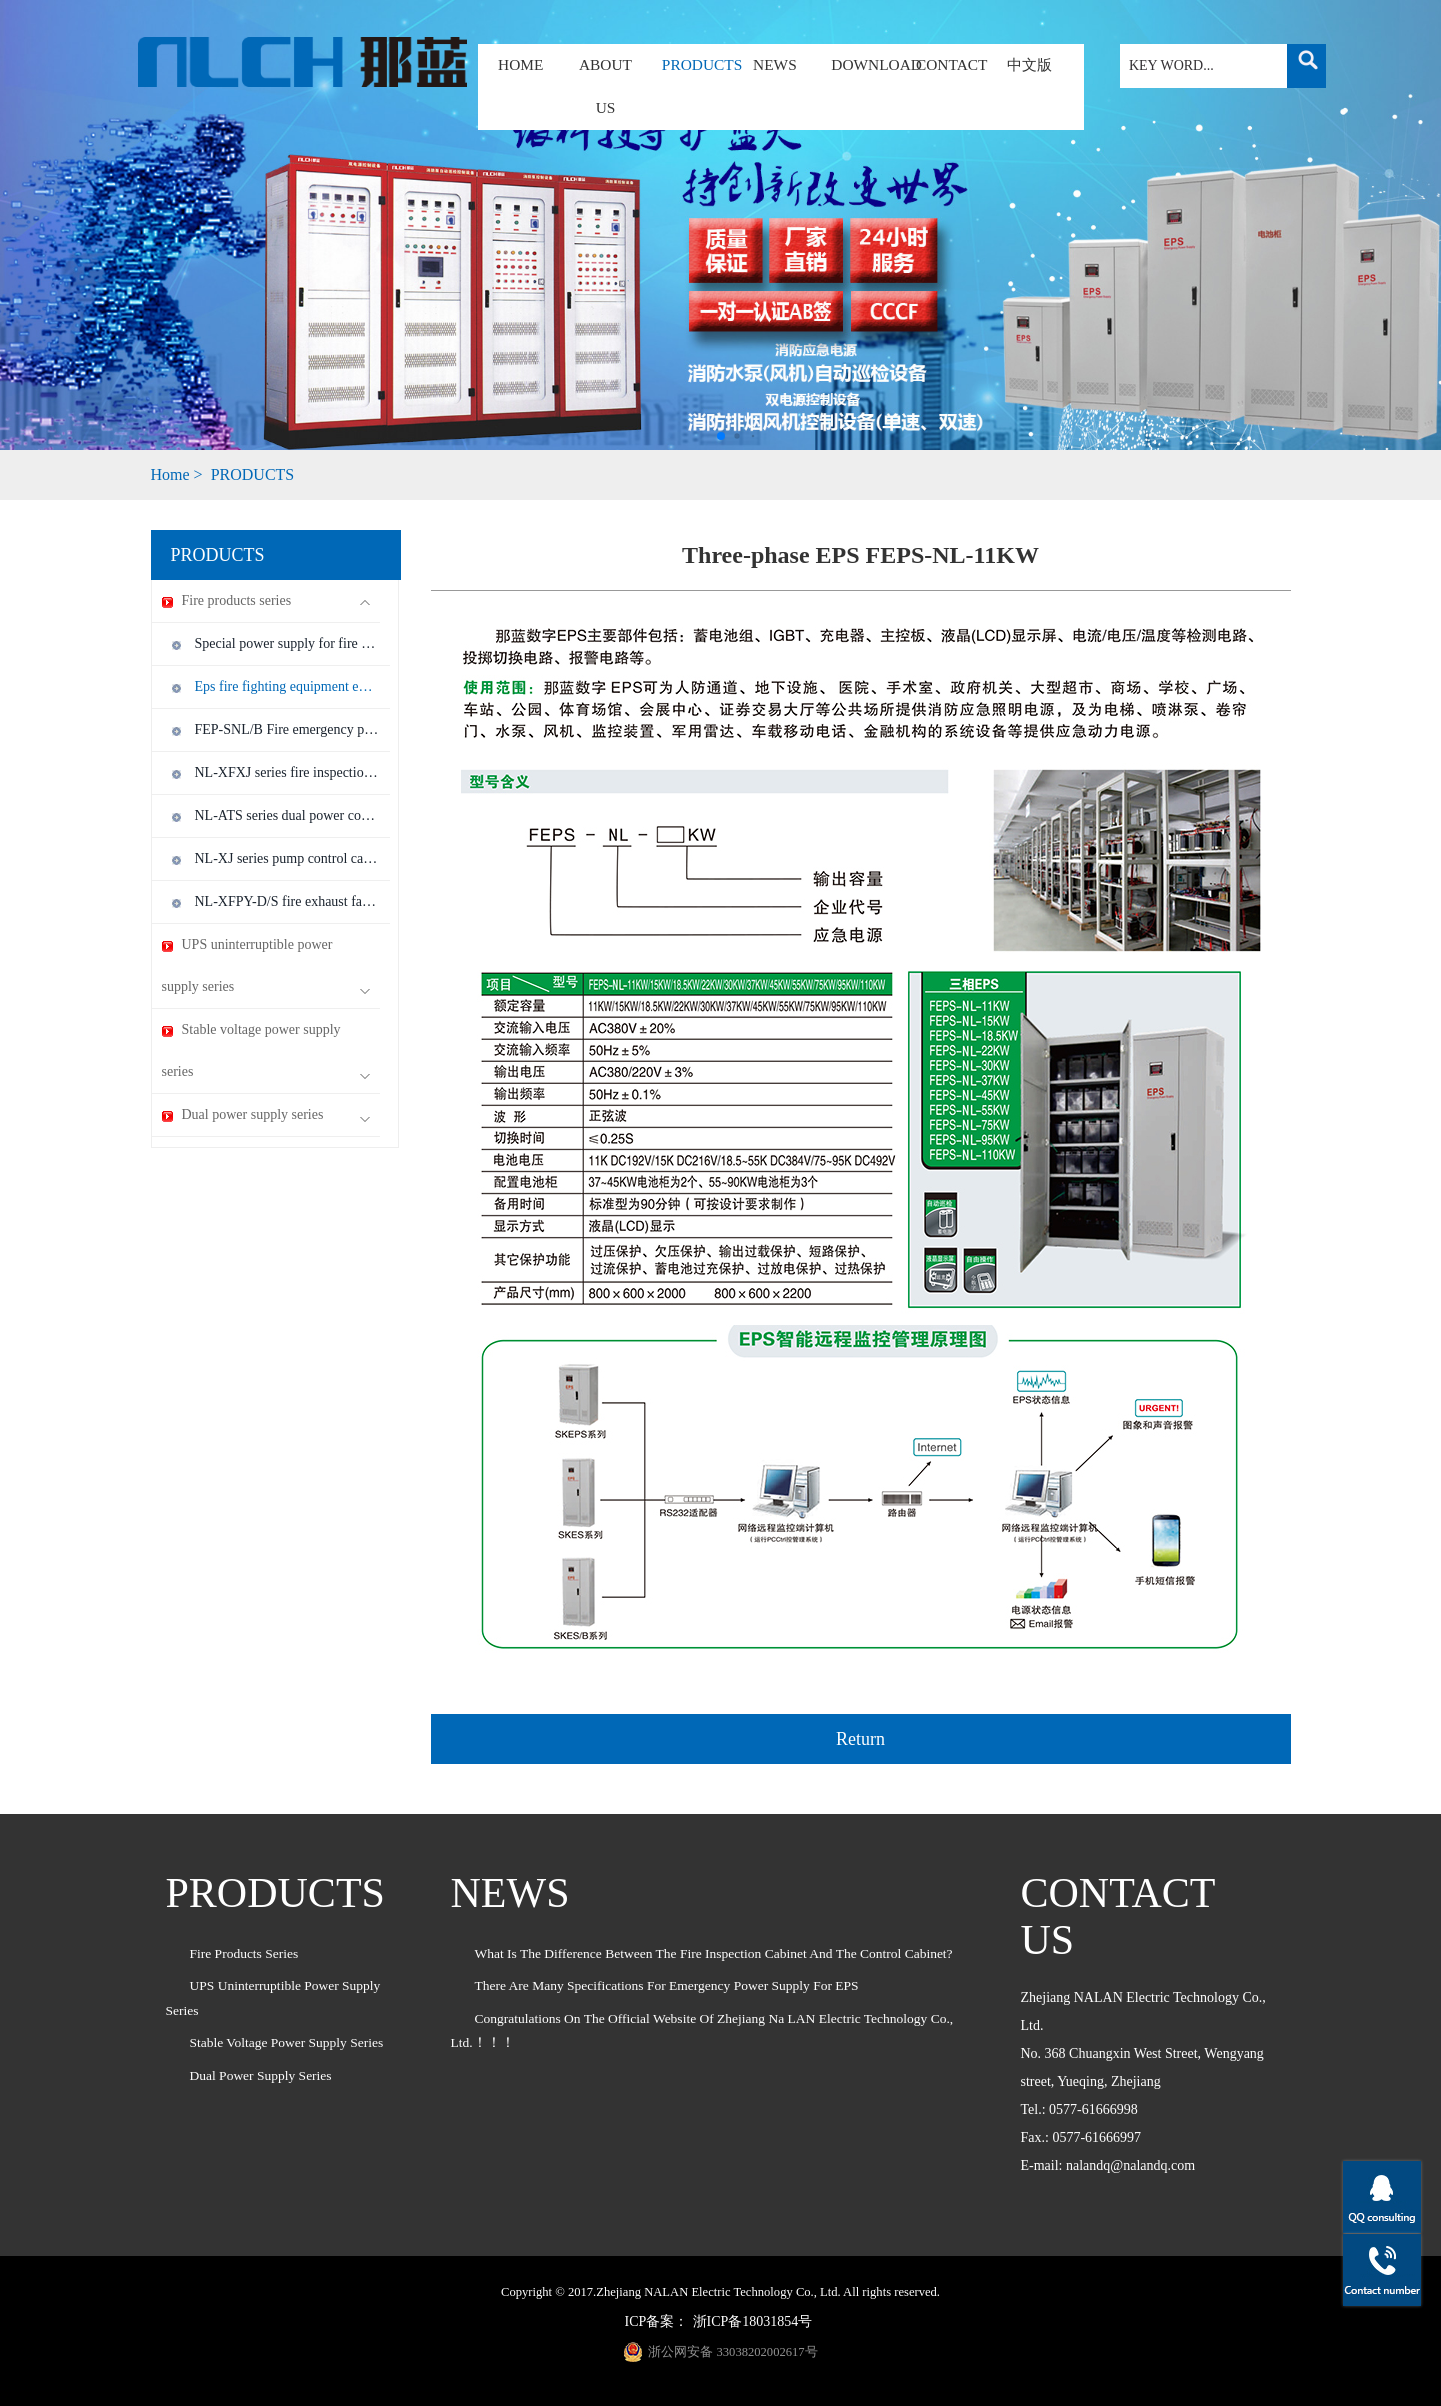 The image size is (1441, 2406). What do you see at coordinates (951, 64) in the screenshot?
I see `CONTACT` at bounding box center [951, 64].